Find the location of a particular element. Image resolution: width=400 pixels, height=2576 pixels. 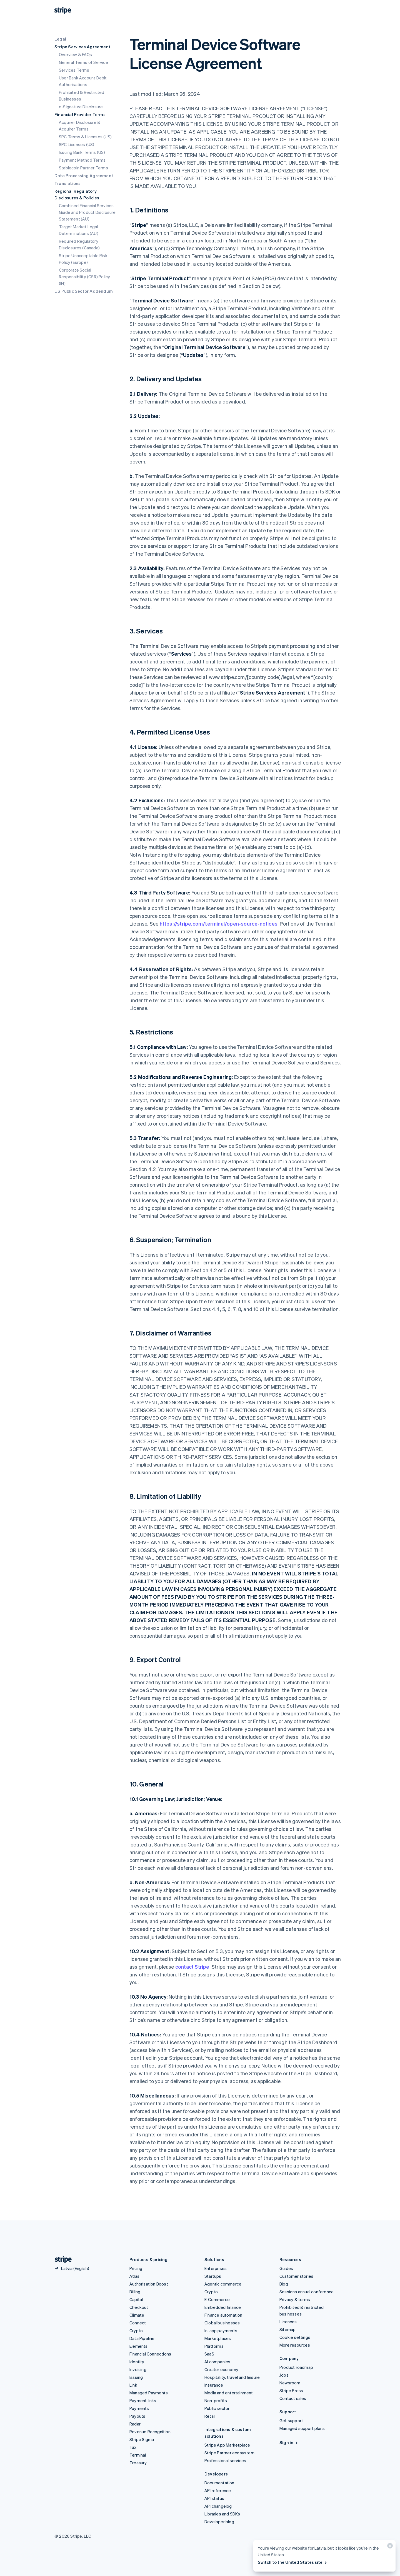

Revenue Recognition is located at coordinates (150, 2431).